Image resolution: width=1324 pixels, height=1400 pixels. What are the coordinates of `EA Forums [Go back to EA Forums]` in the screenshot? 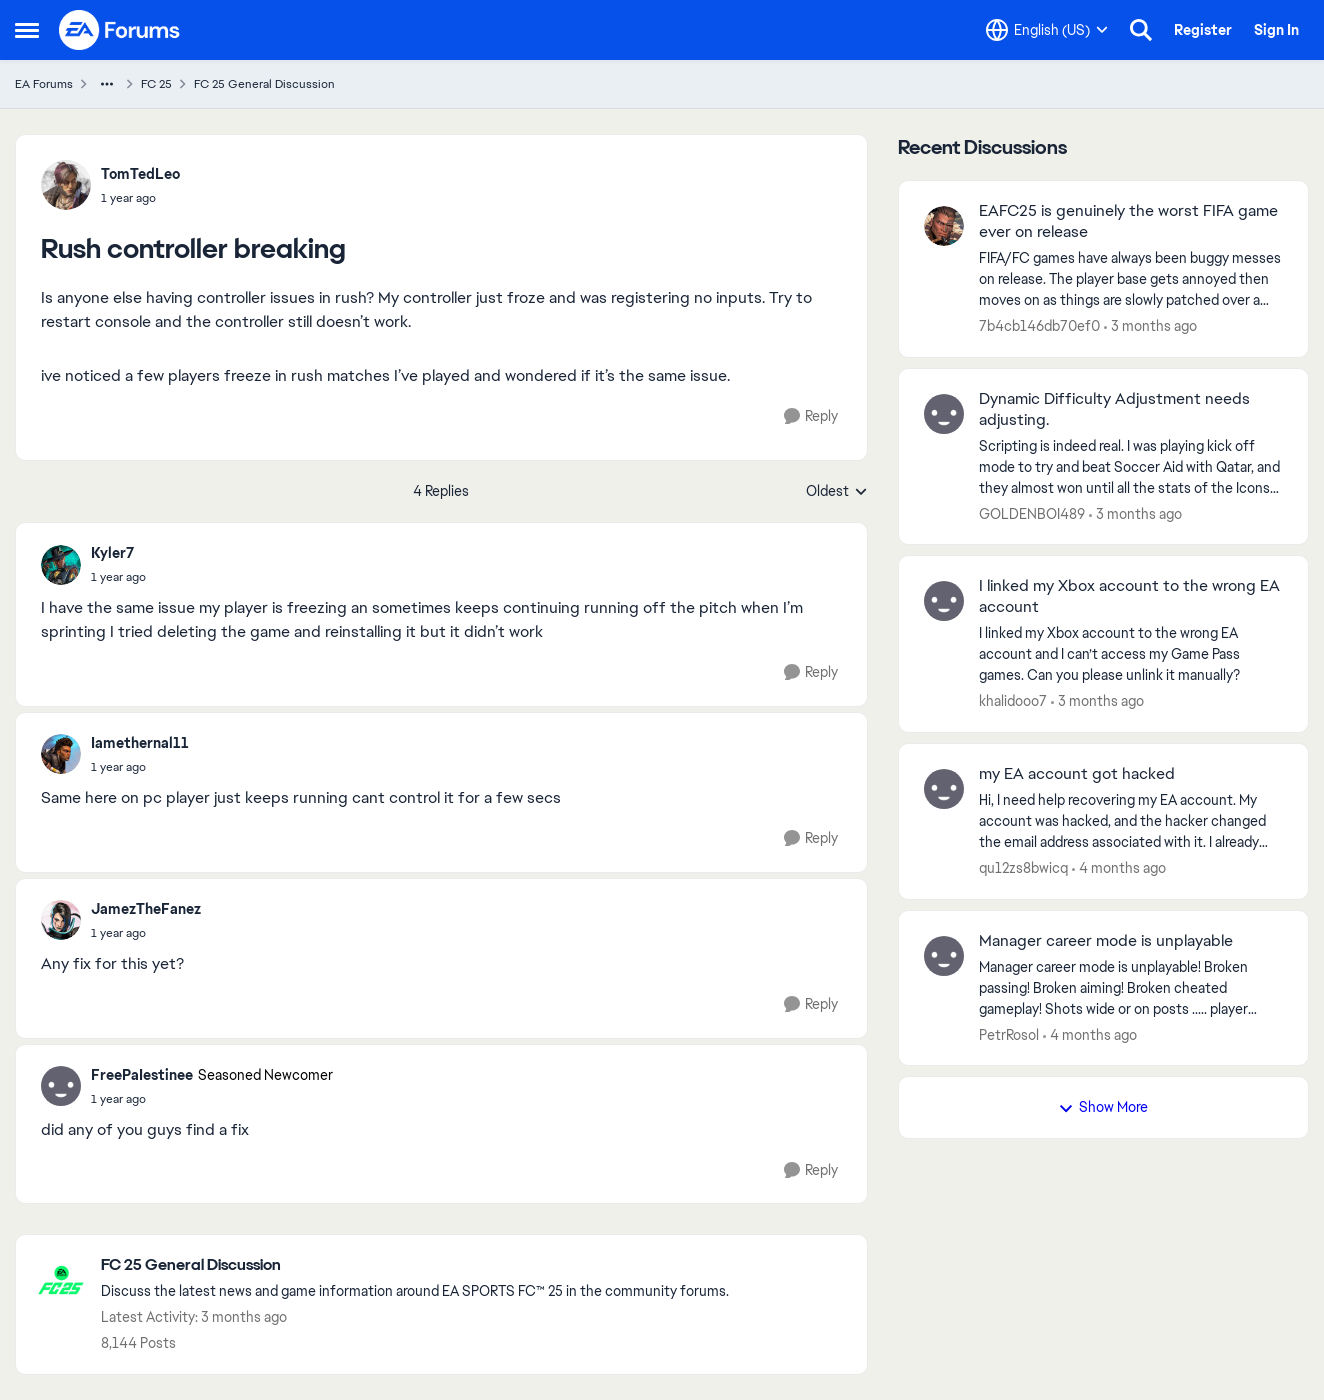 It's located at (44, 84).